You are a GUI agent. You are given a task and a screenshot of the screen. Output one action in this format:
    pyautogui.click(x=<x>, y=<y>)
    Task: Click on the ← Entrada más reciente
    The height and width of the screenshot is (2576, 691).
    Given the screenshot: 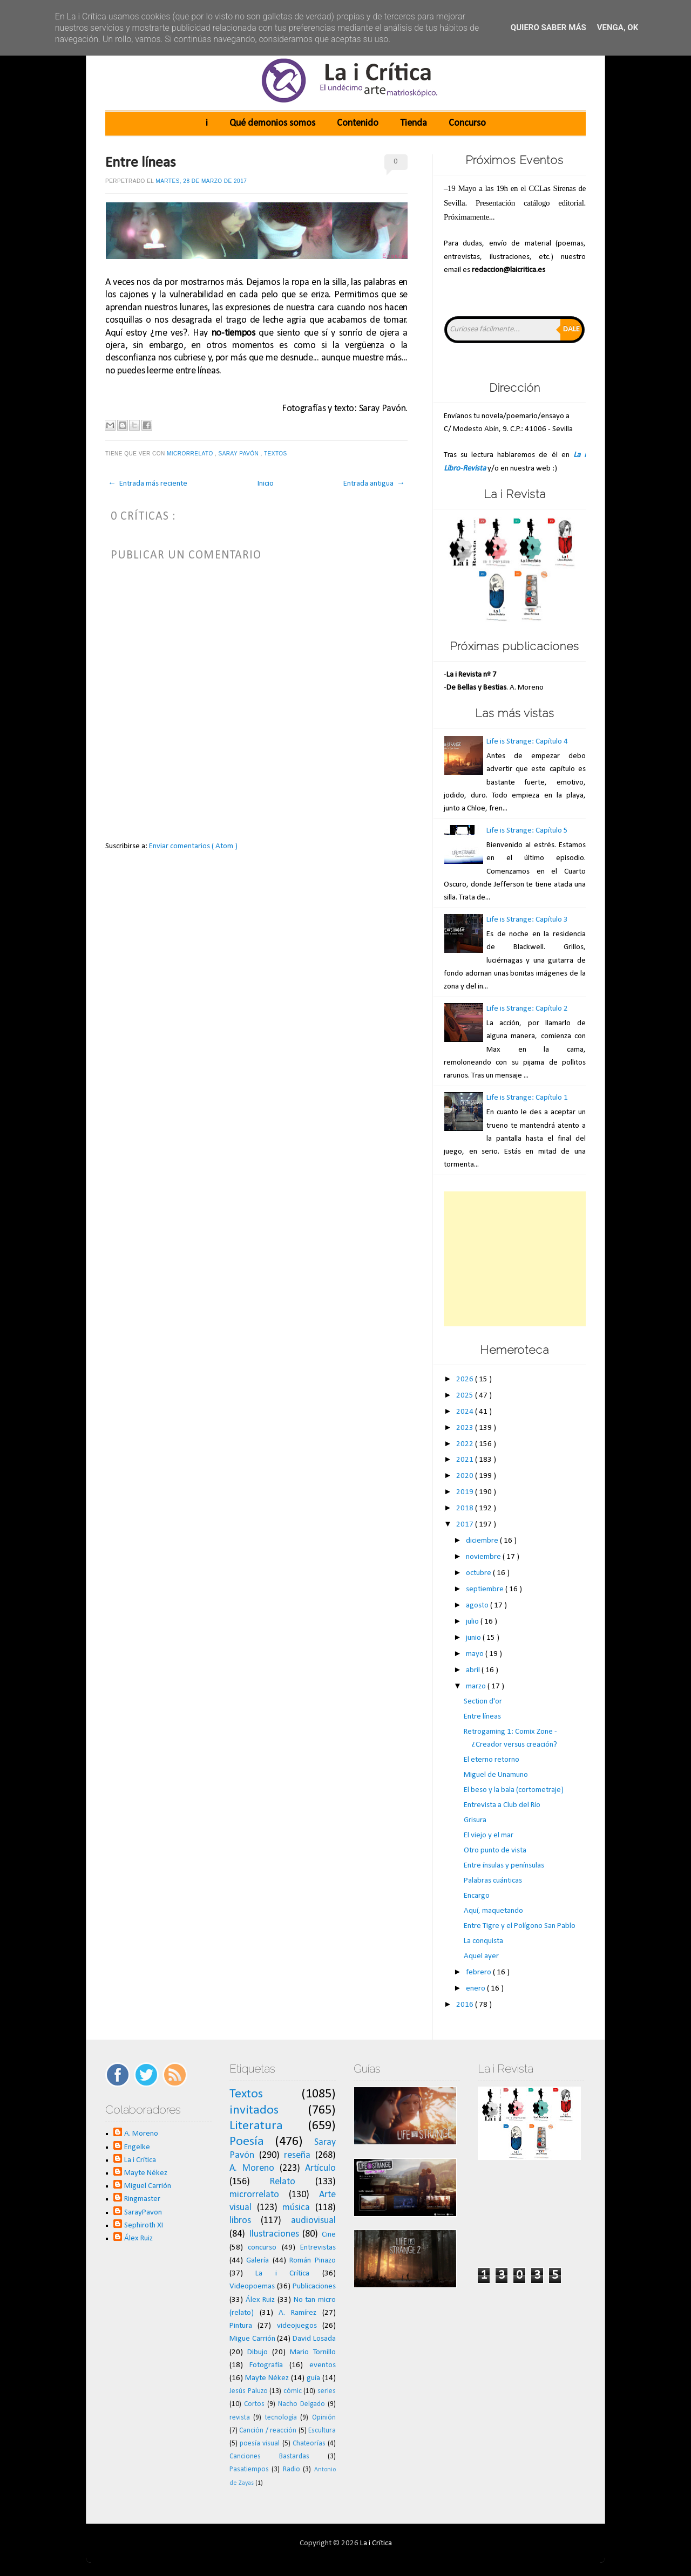 What is the action you would take?
    pyautogui.click(x=147, y=484)
    